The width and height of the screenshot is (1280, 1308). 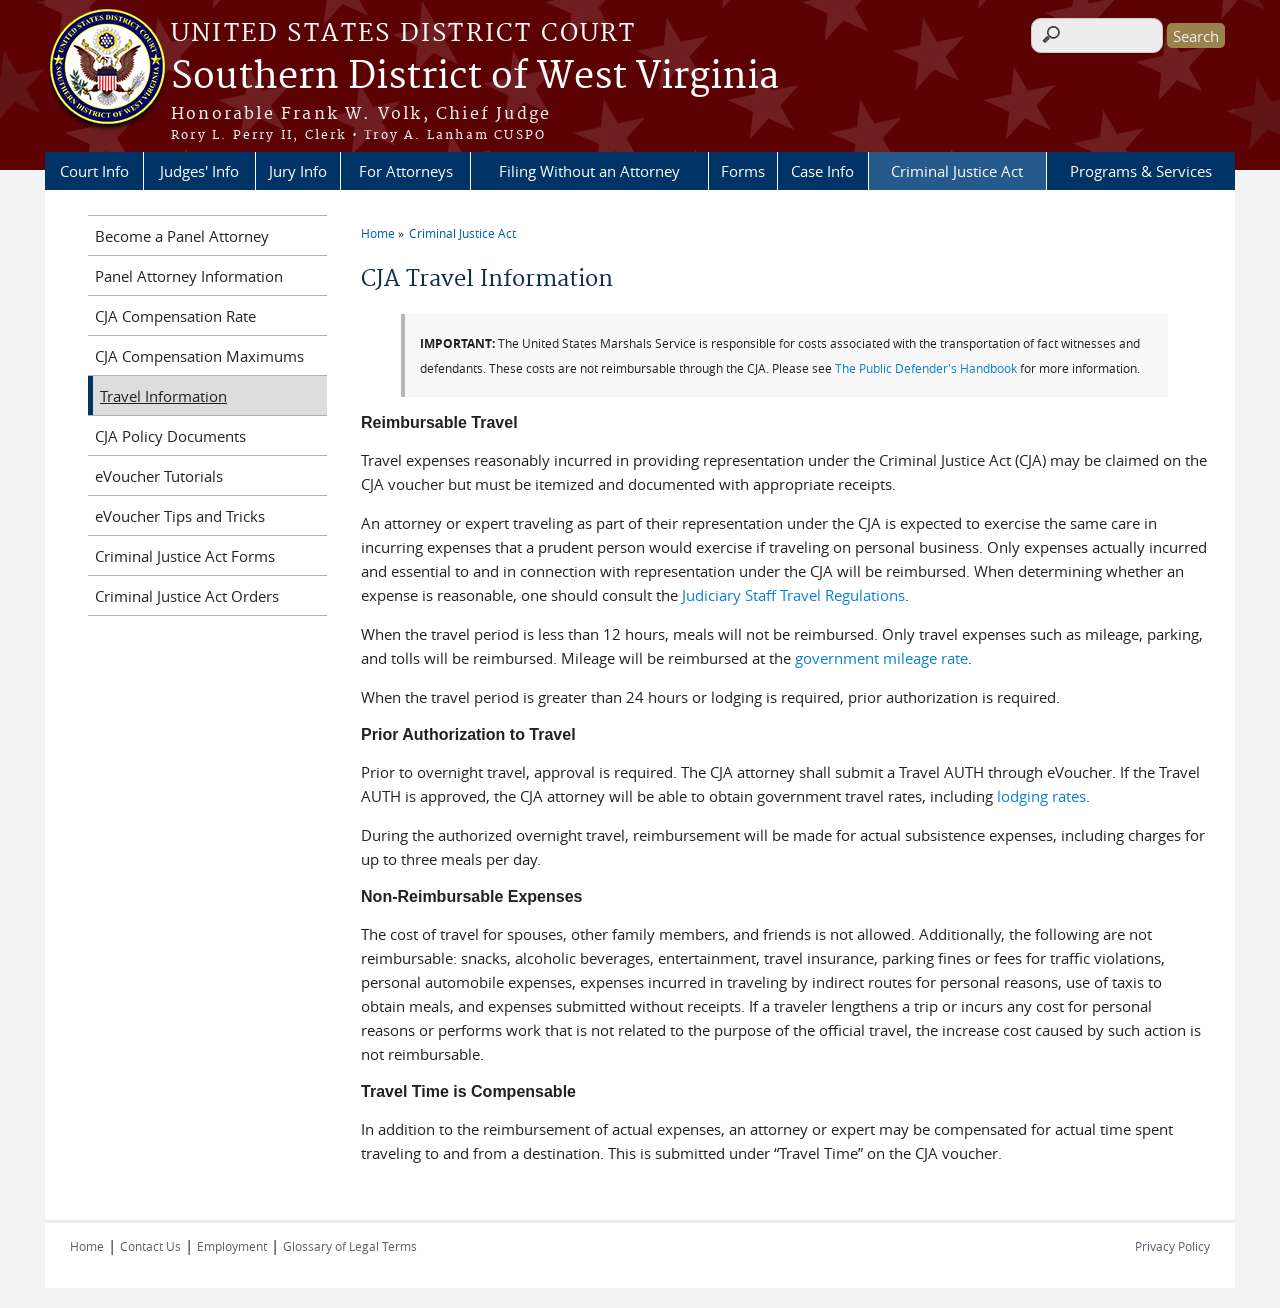 I want to click on eVoucher Tips and Tricks, so click(x=180, y=516).